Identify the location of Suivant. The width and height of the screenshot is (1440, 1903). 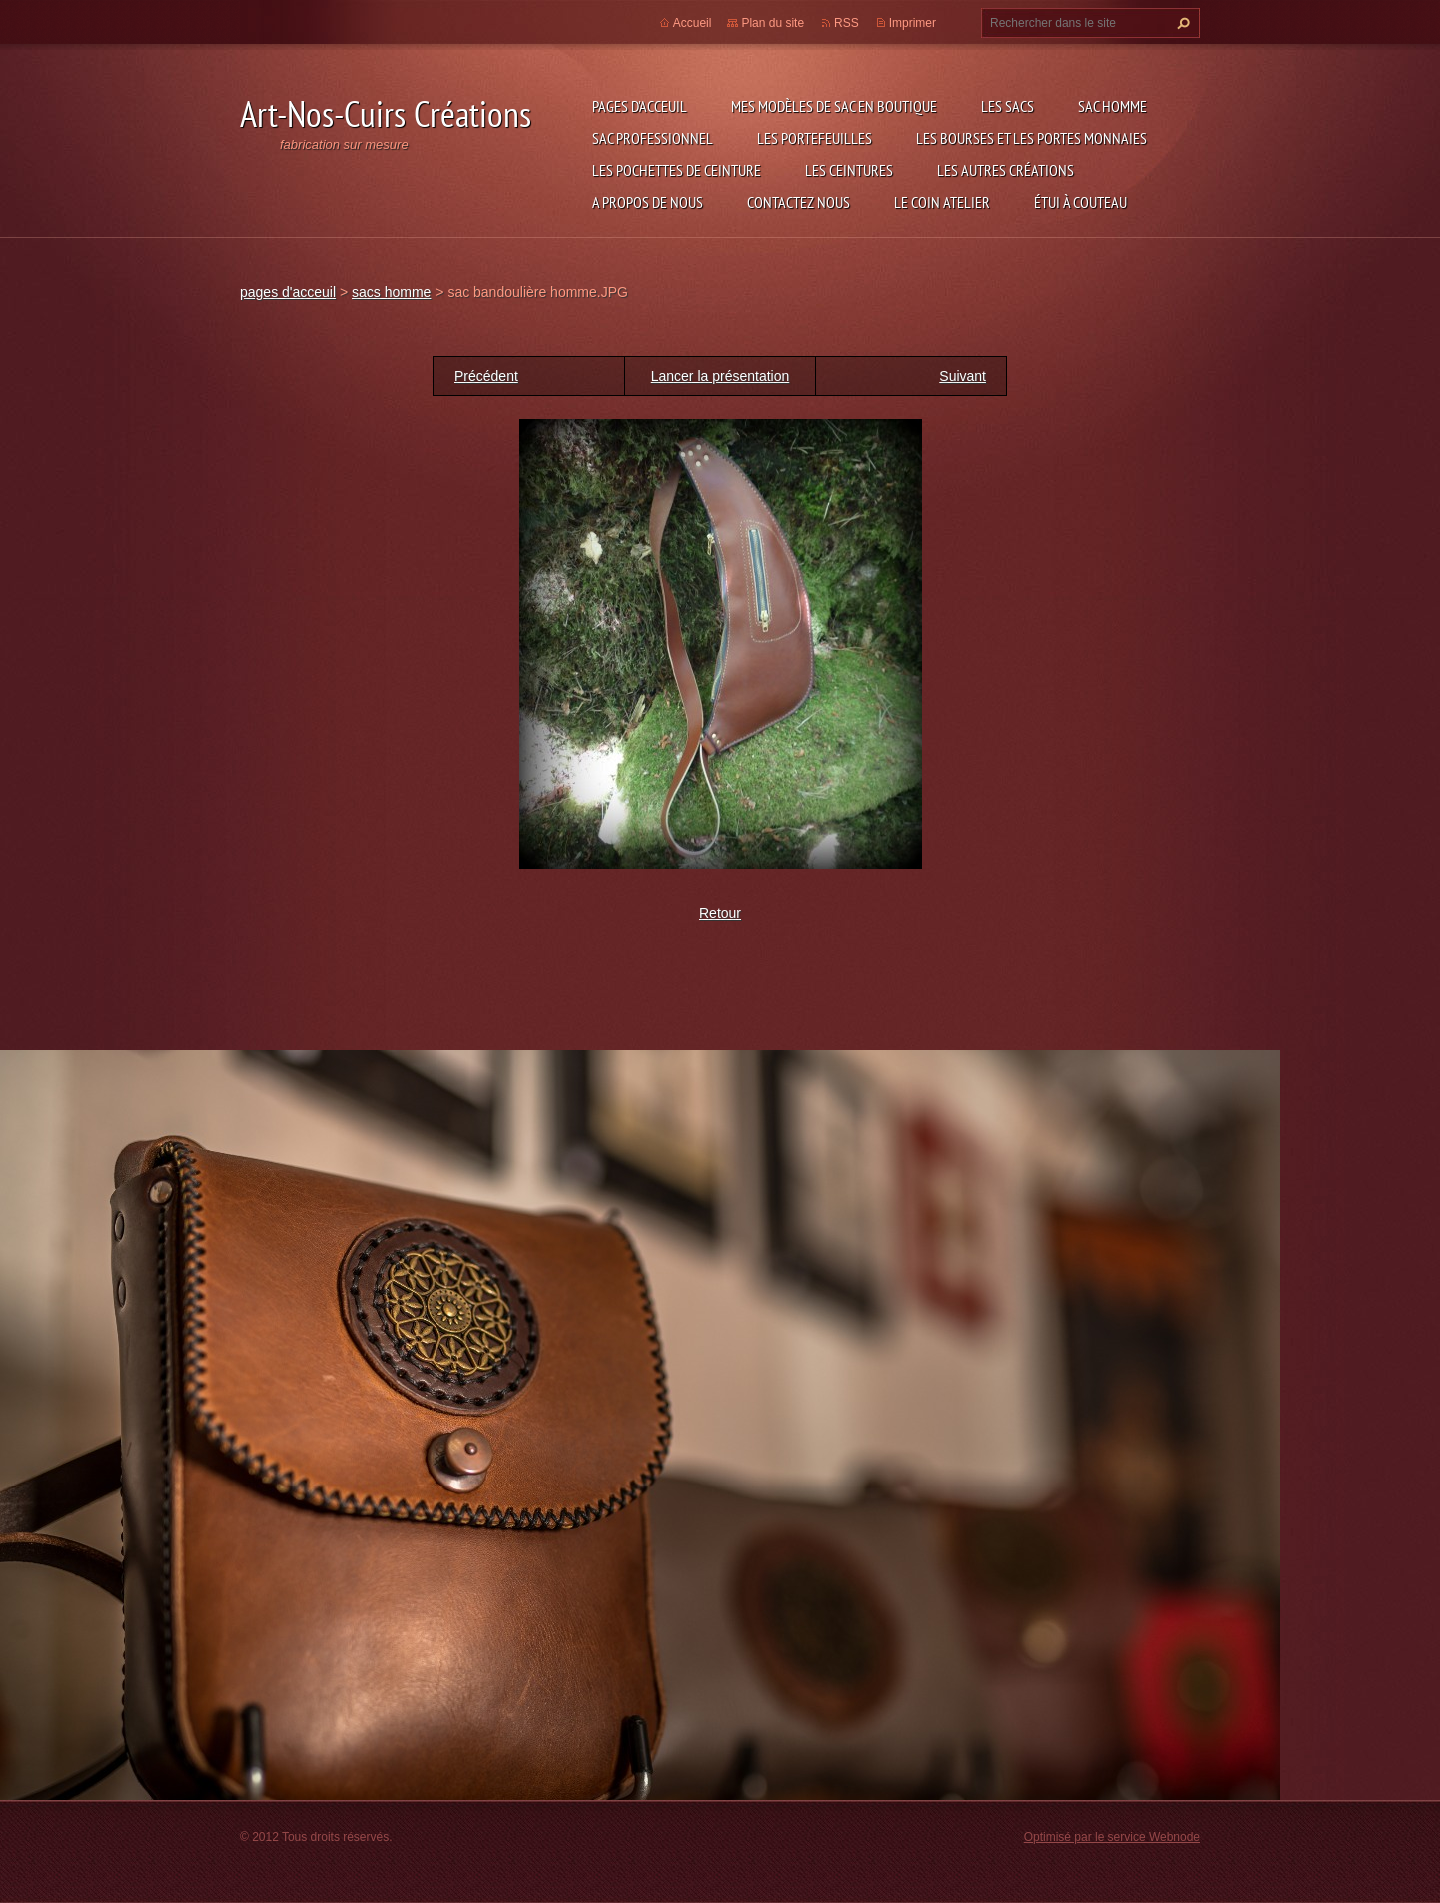
(962, 376).